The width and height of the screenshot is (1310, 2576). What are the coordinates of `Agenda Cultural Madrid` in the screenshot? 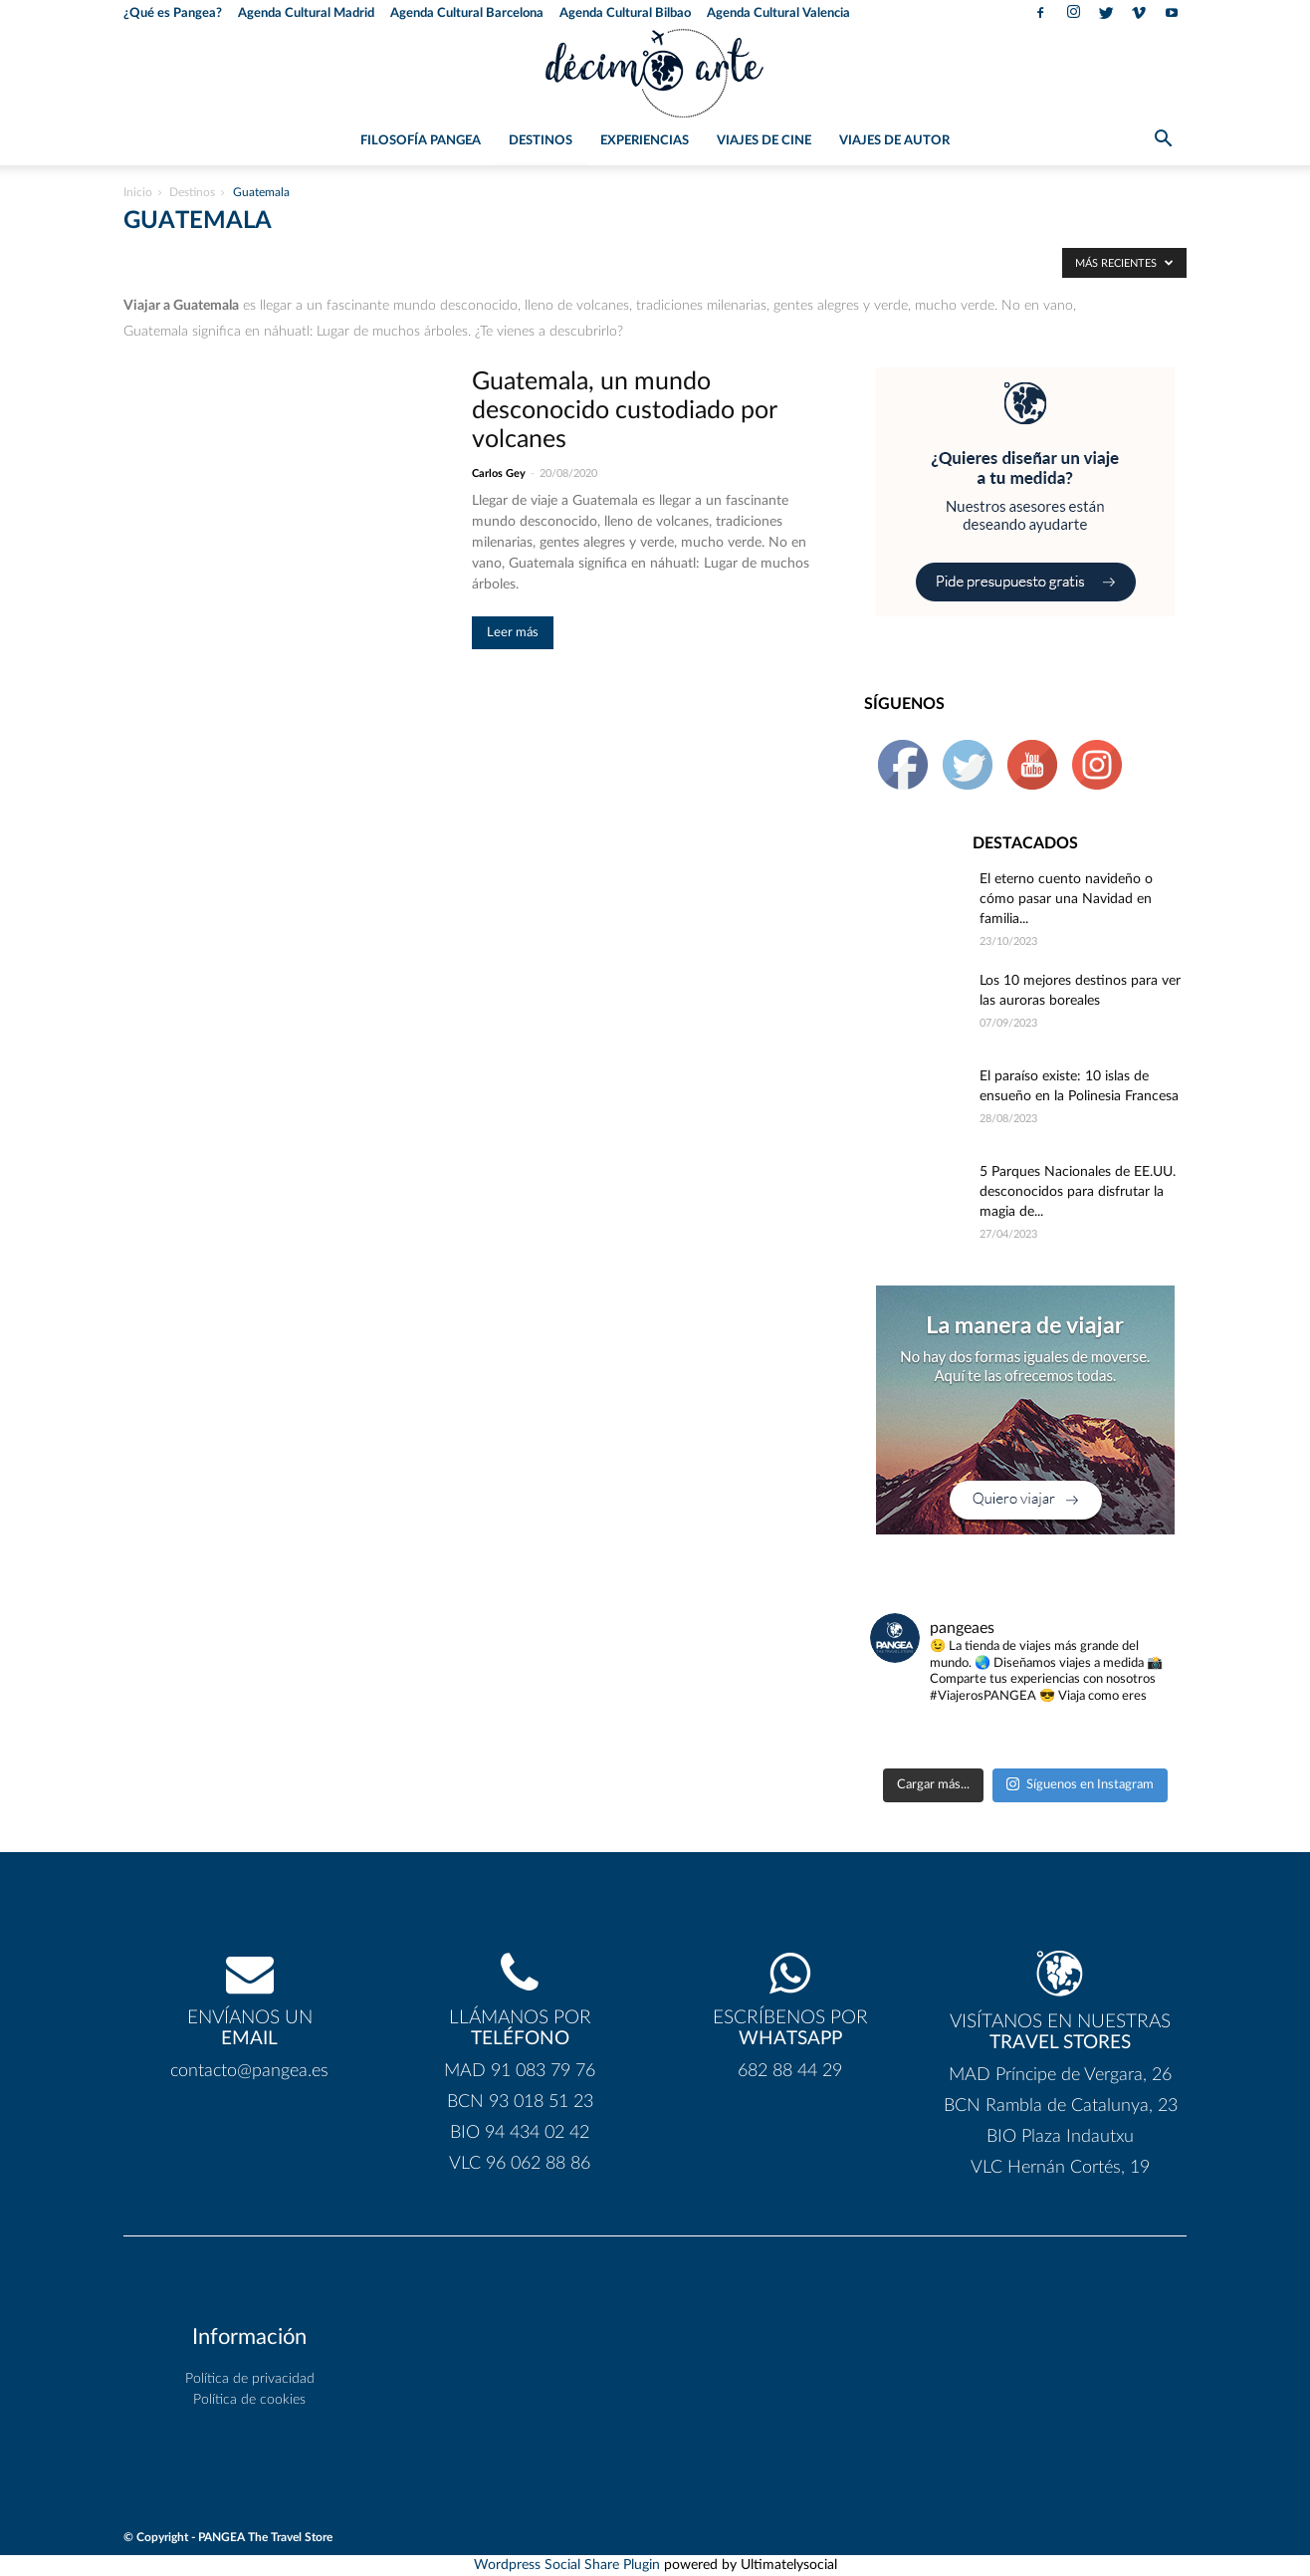 It's located at (306, 13).